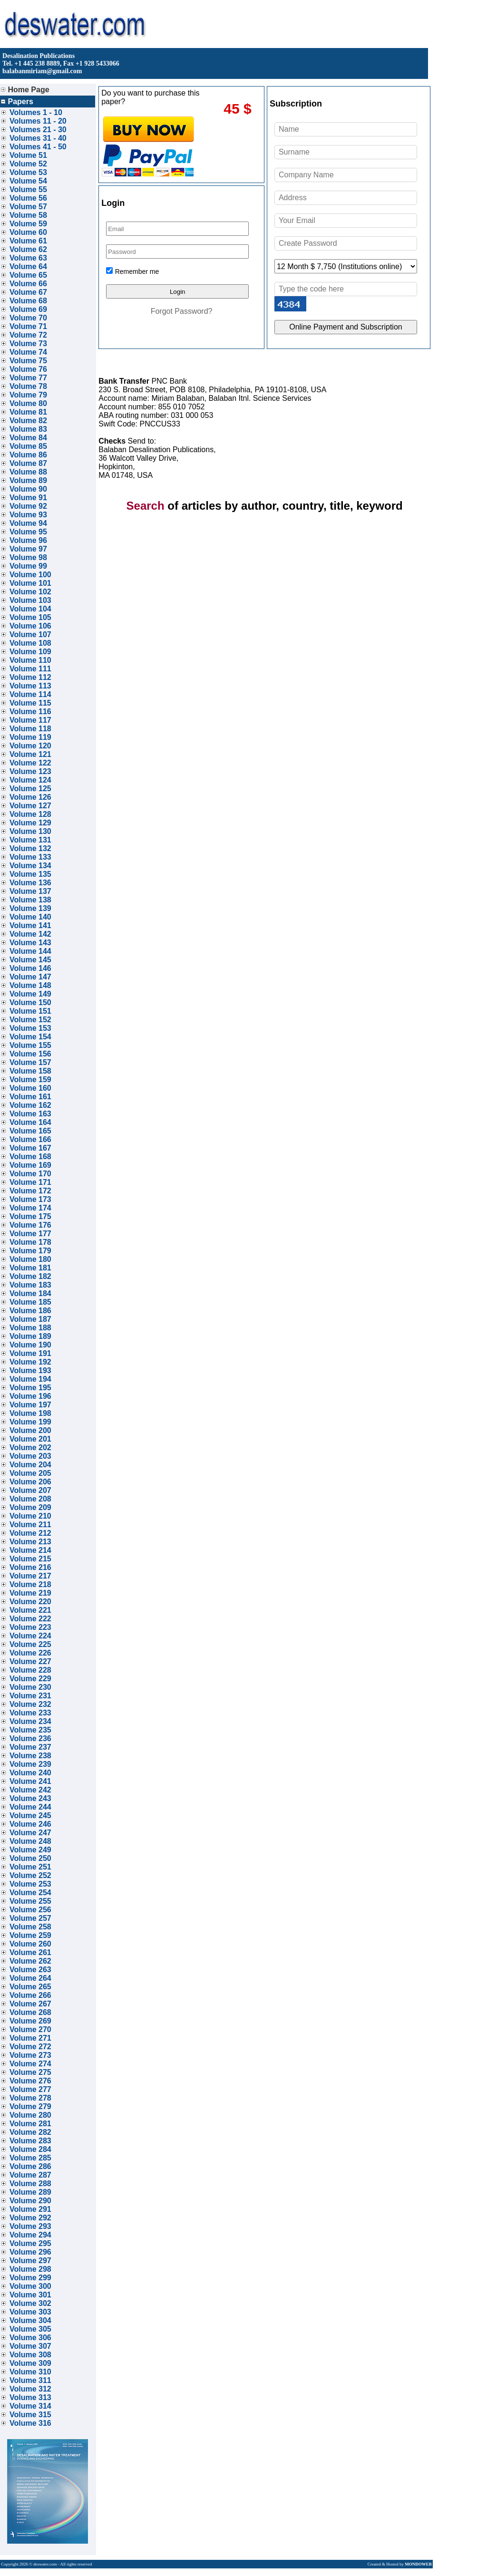  I want to click on Volume 172, so click(30, 1191).